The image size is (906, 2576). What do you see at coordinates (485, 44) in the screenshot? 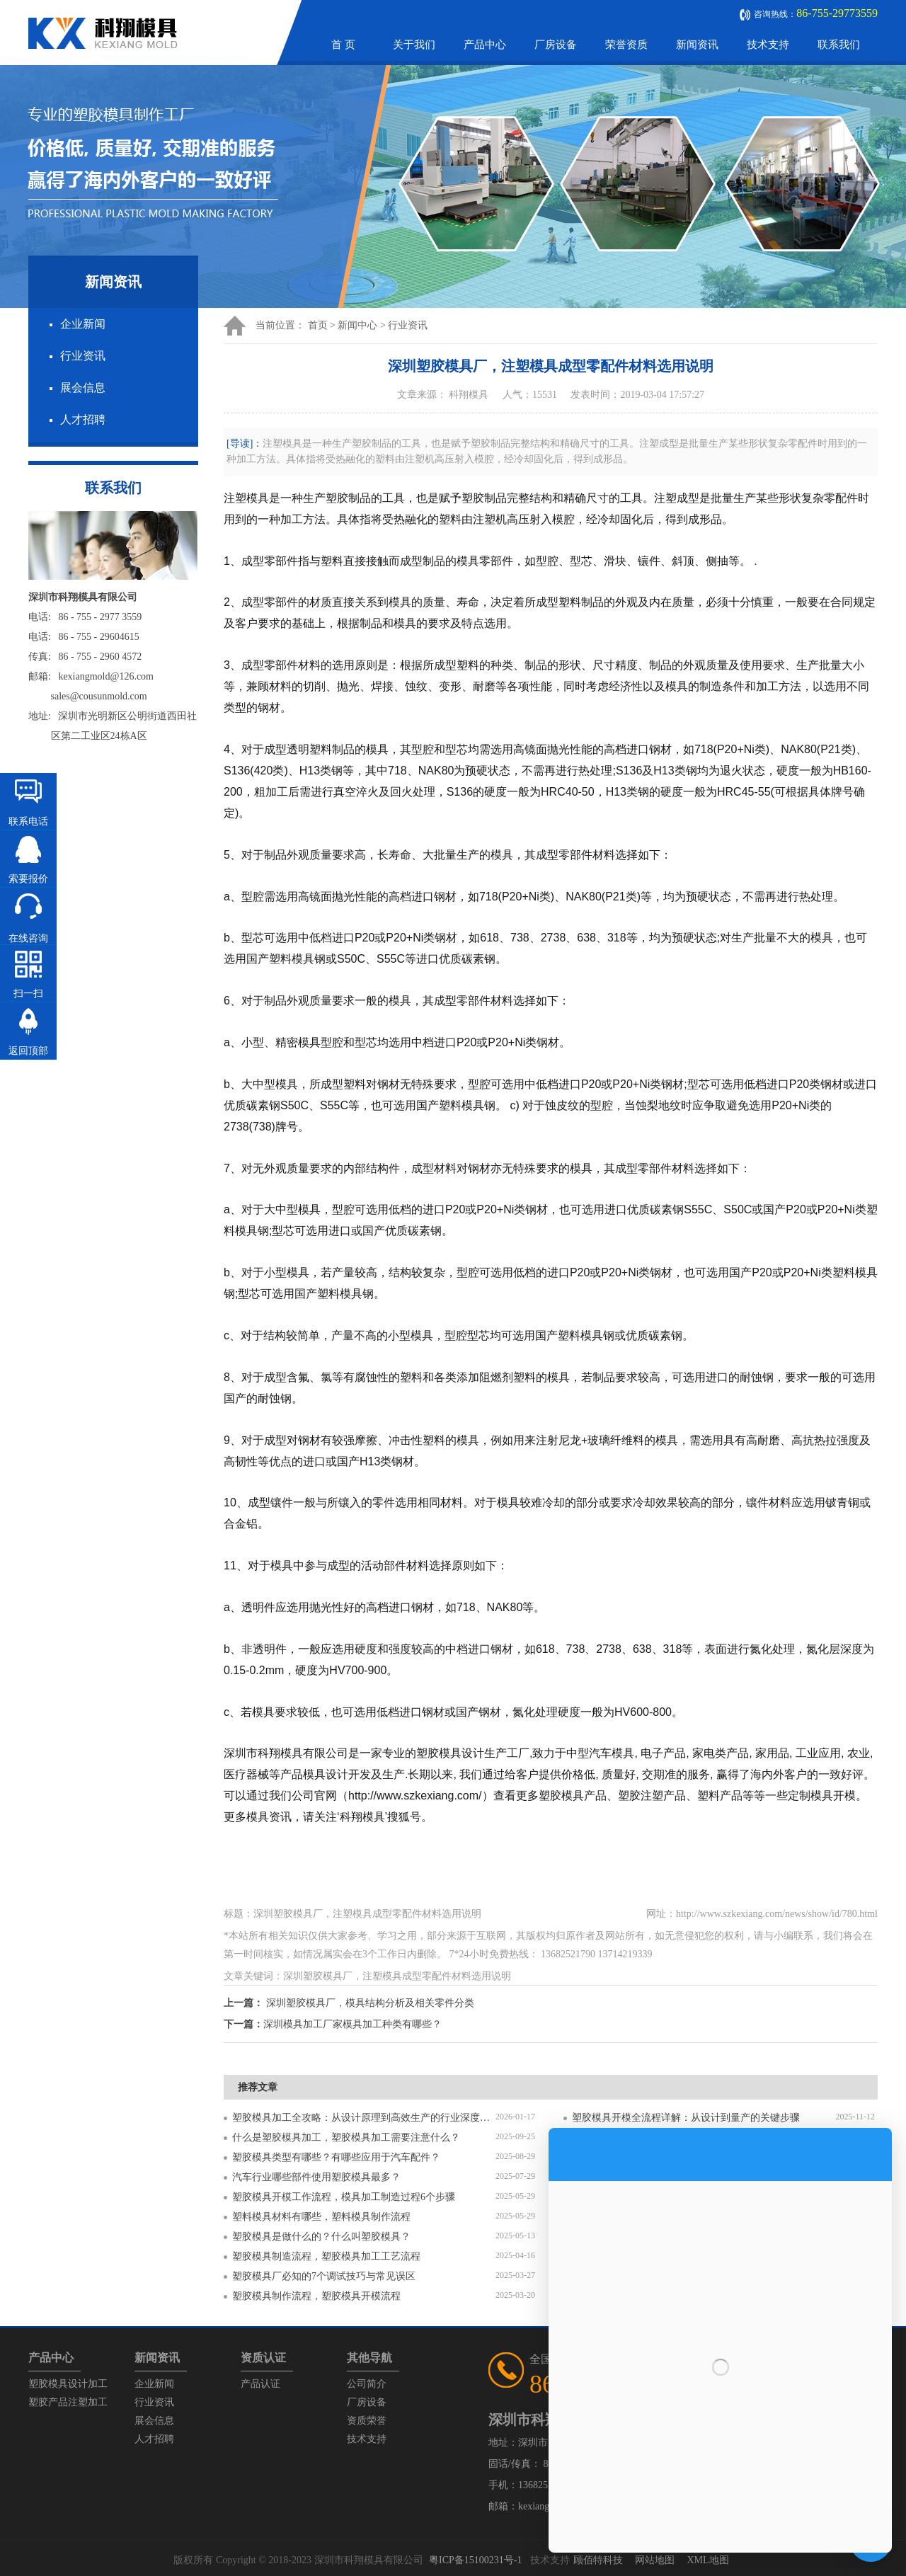
I see `产品中心` at bounding box center [485, 44].